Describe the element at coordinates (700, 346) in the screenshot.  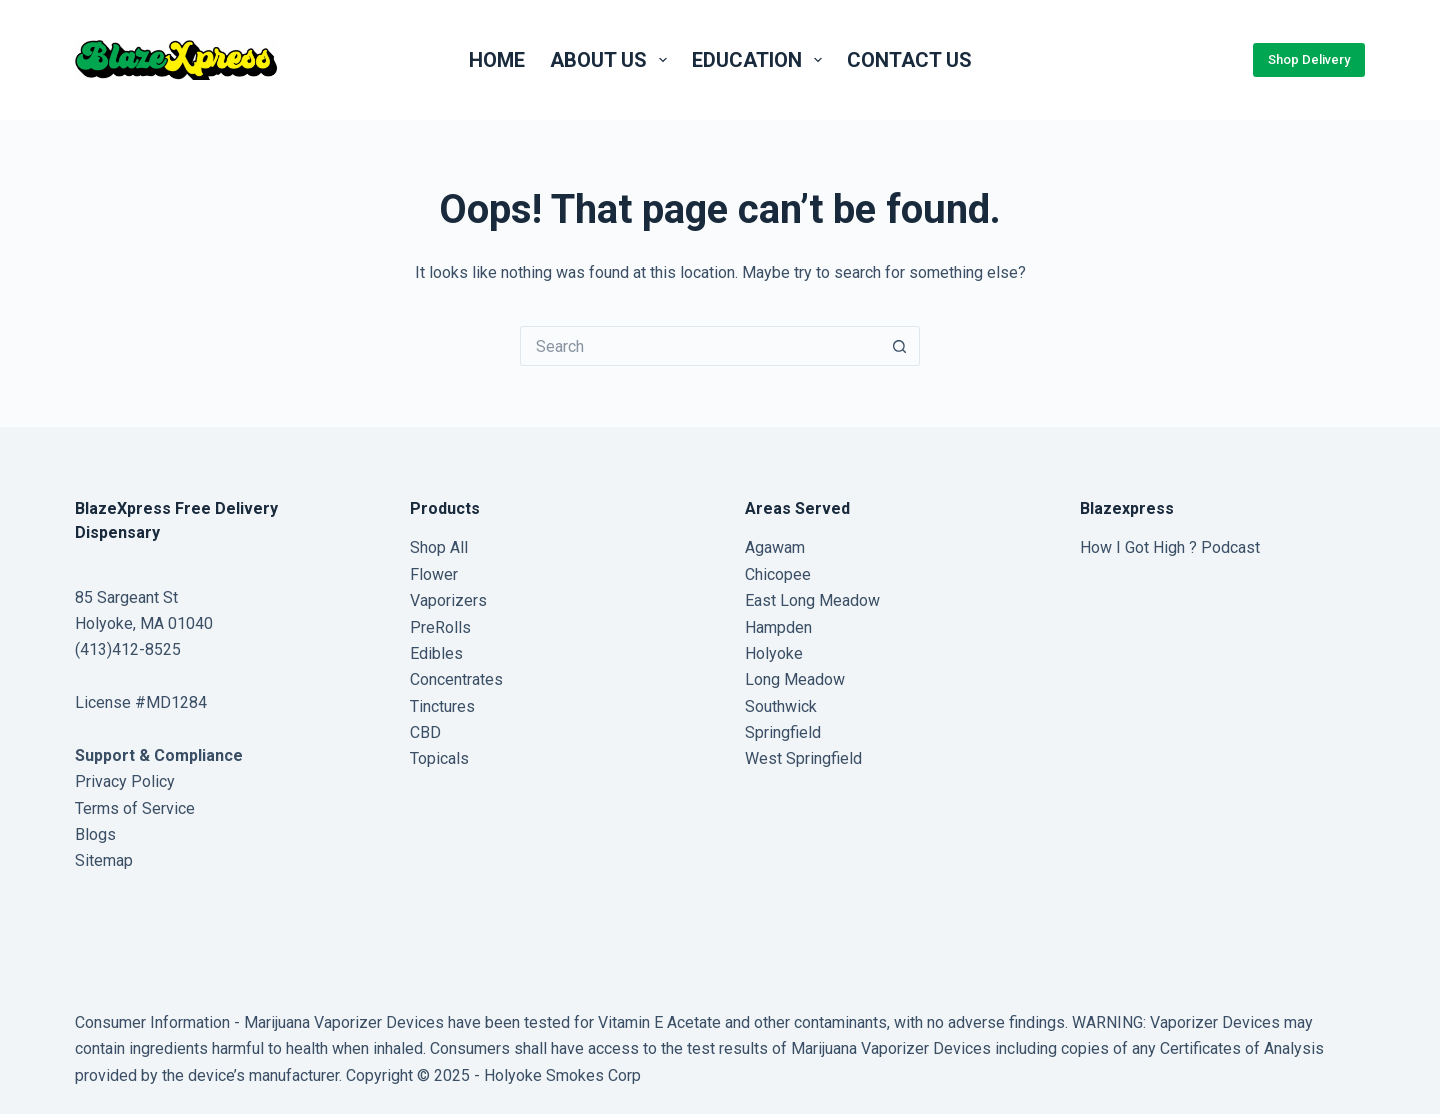
I see `[Search for...]` at that location.